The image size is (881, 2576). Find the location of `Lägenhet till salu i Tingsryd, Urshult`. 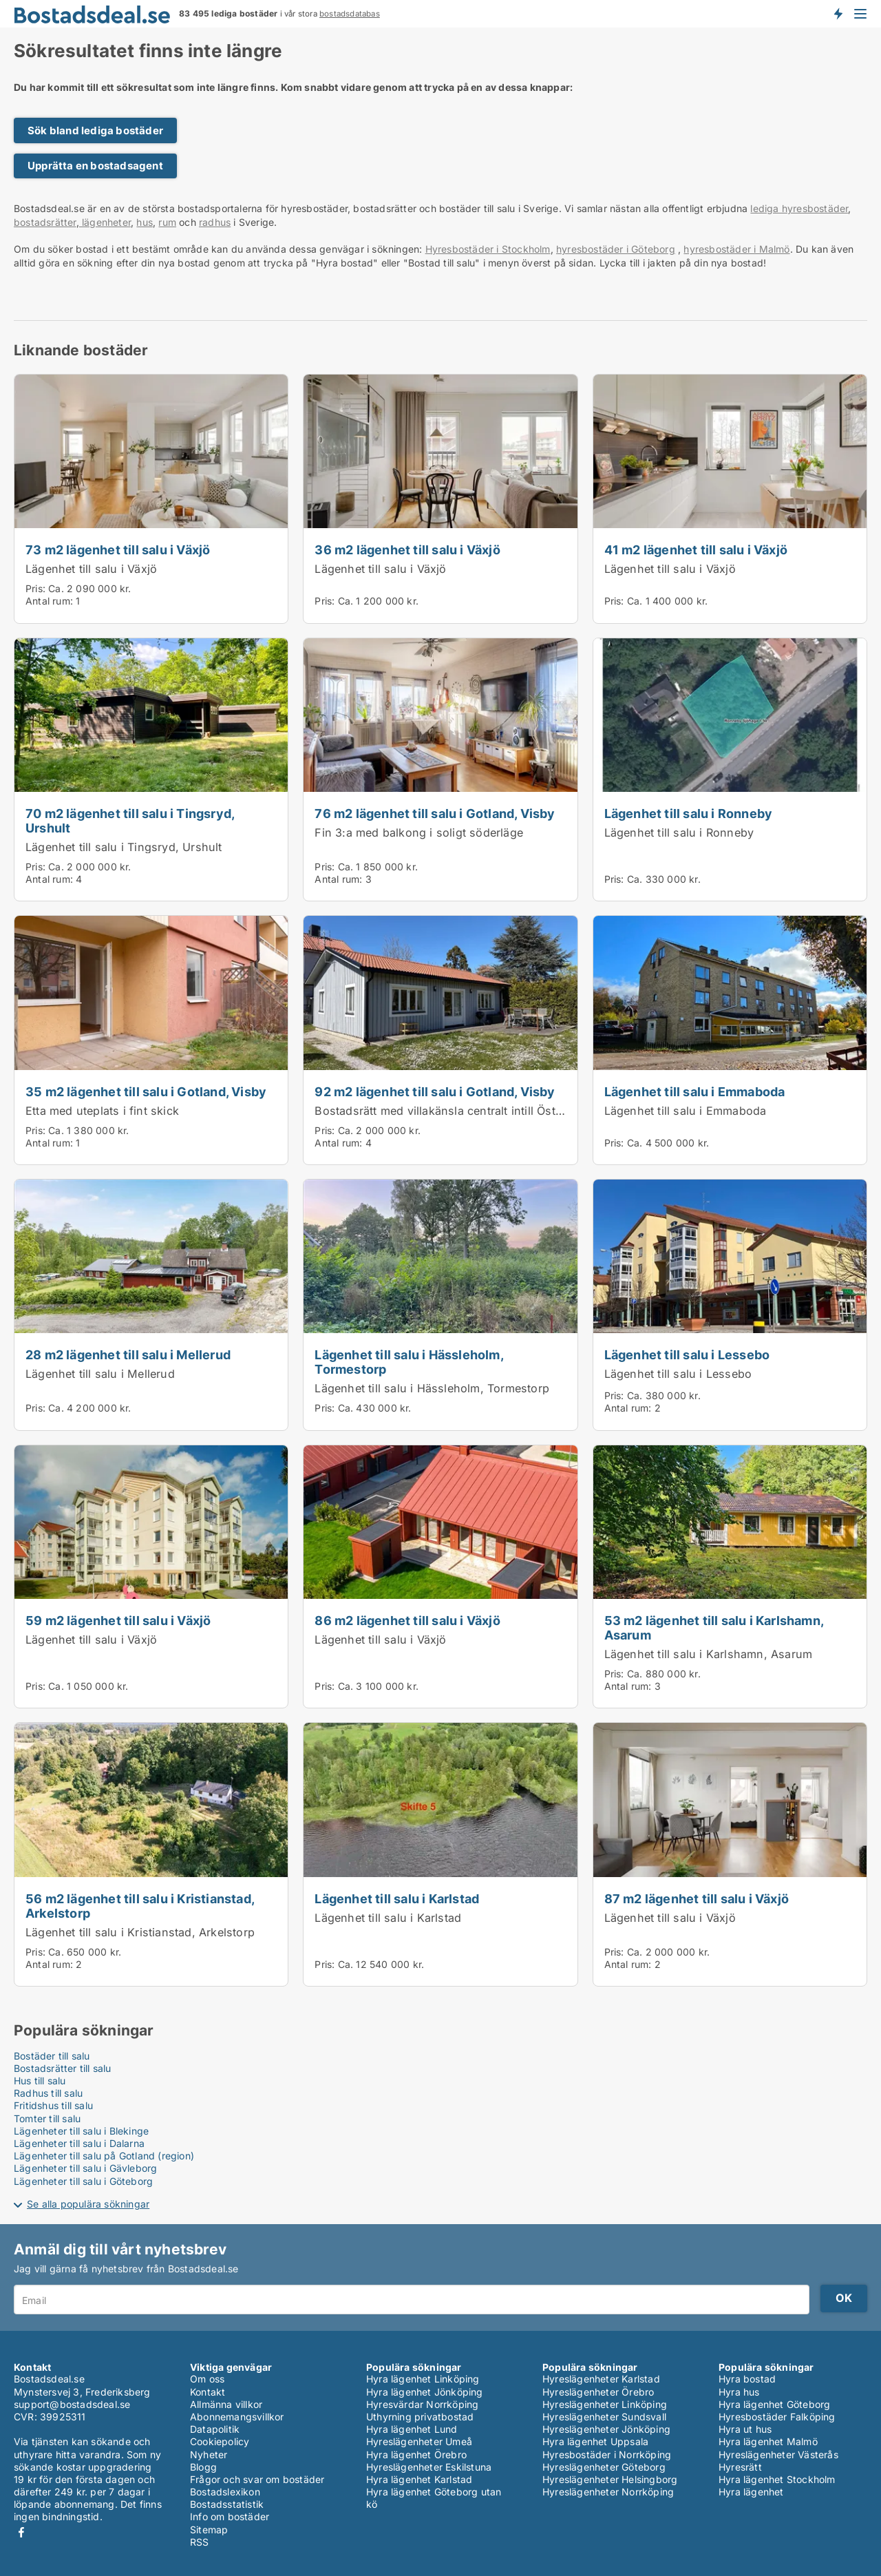

Lägenhet till salu i Tingsryd, Urshult is located at coordinates (123, 847).